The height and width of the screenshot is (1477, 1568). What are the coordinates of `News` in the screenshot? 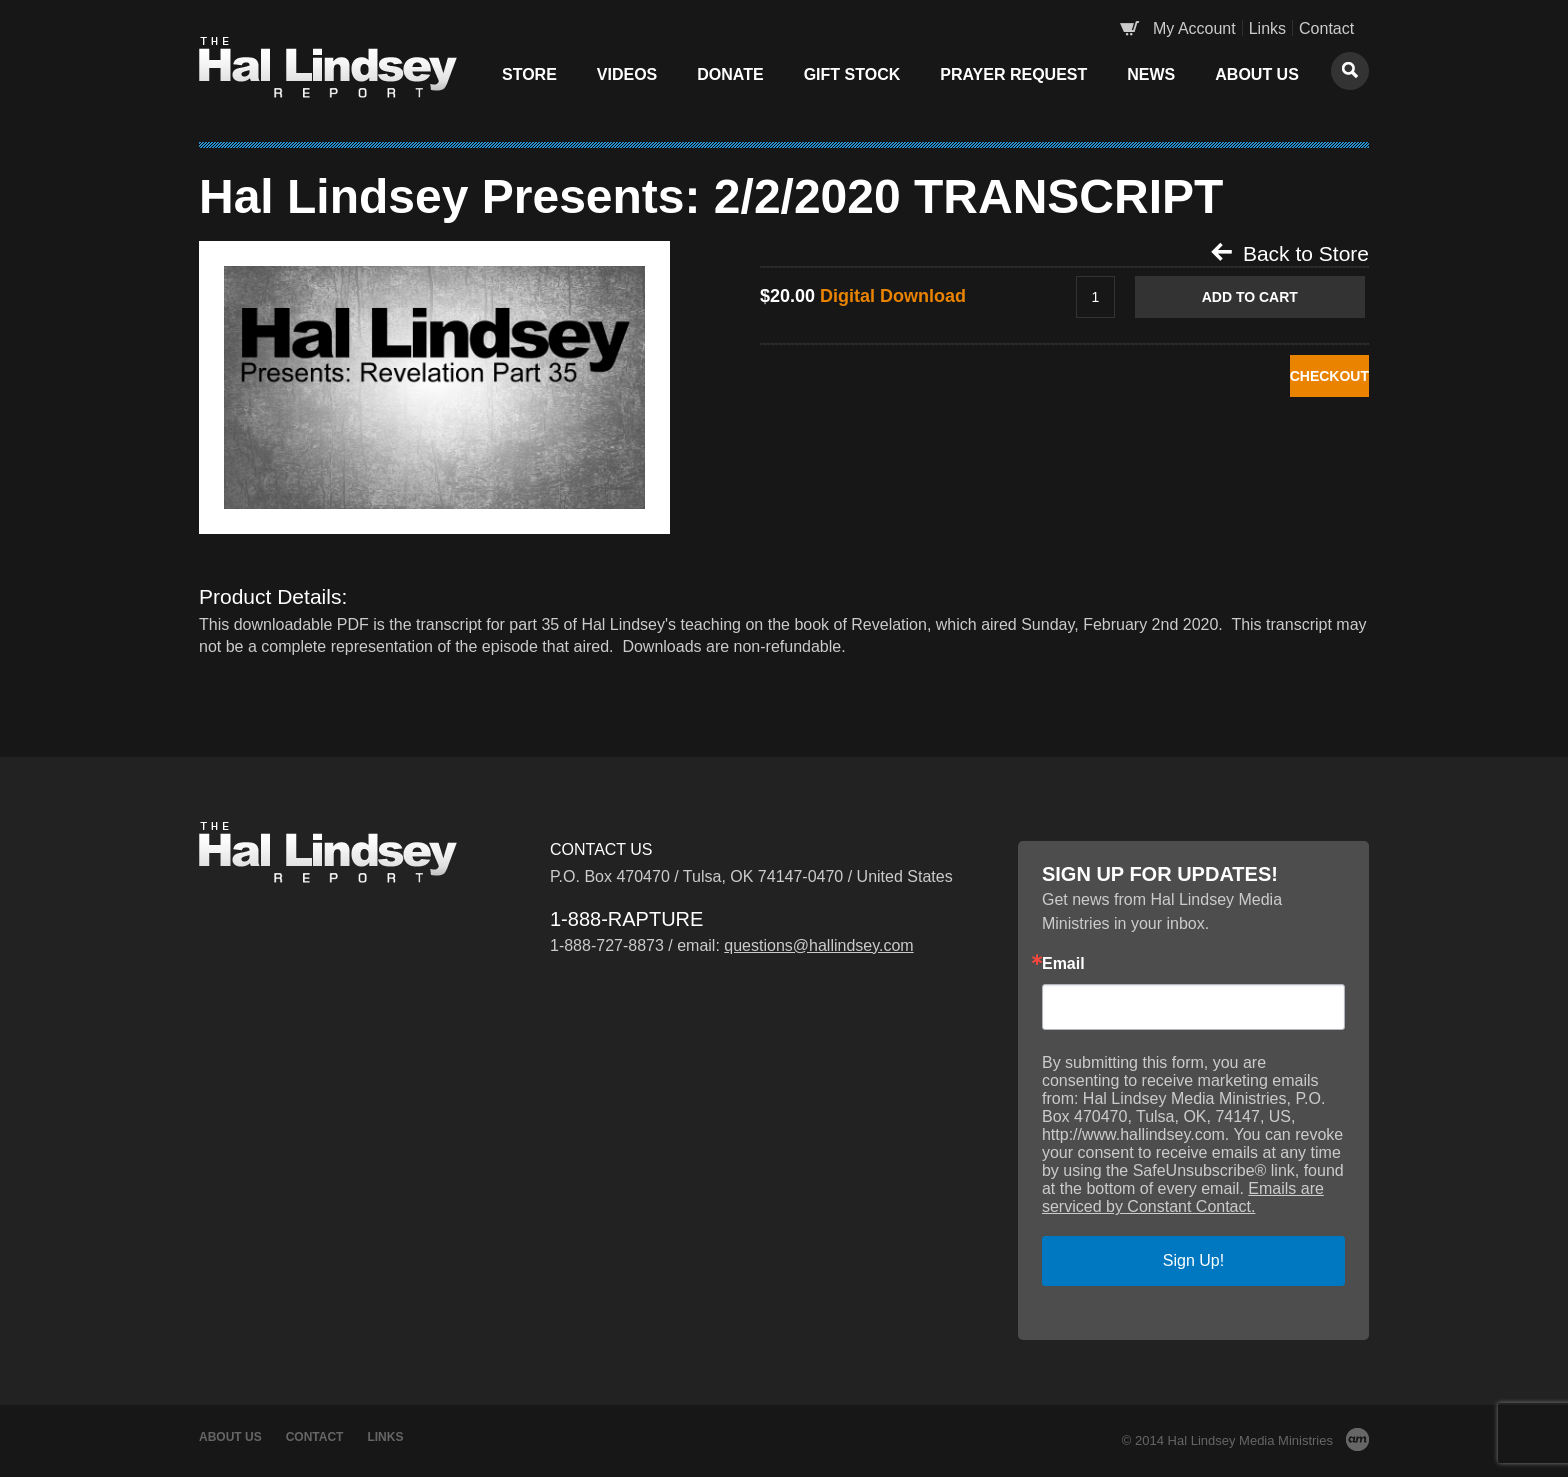 It's located at (1151, 74).